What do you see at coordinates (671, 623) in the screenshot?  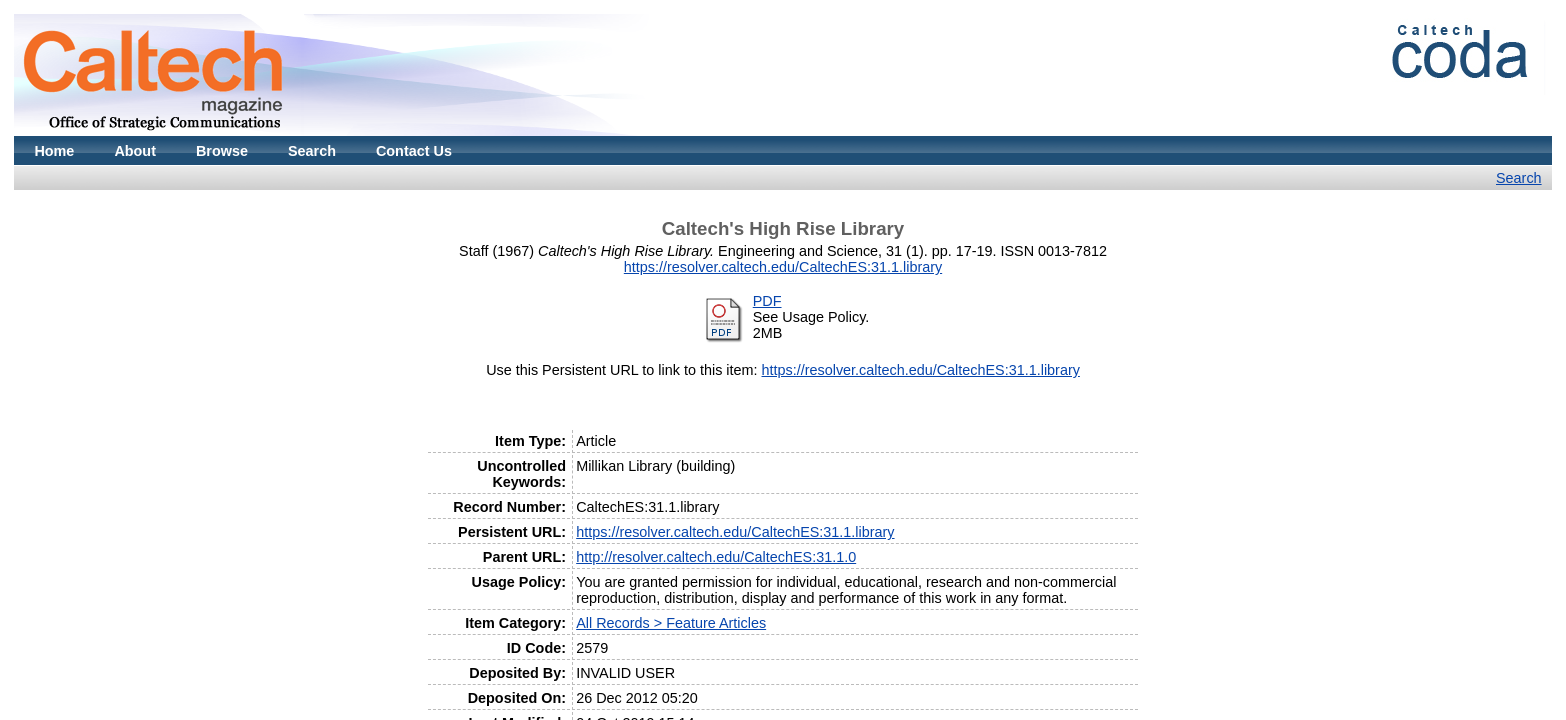 I see `All Records > Feature Articles` at bounding box center [671, 623].